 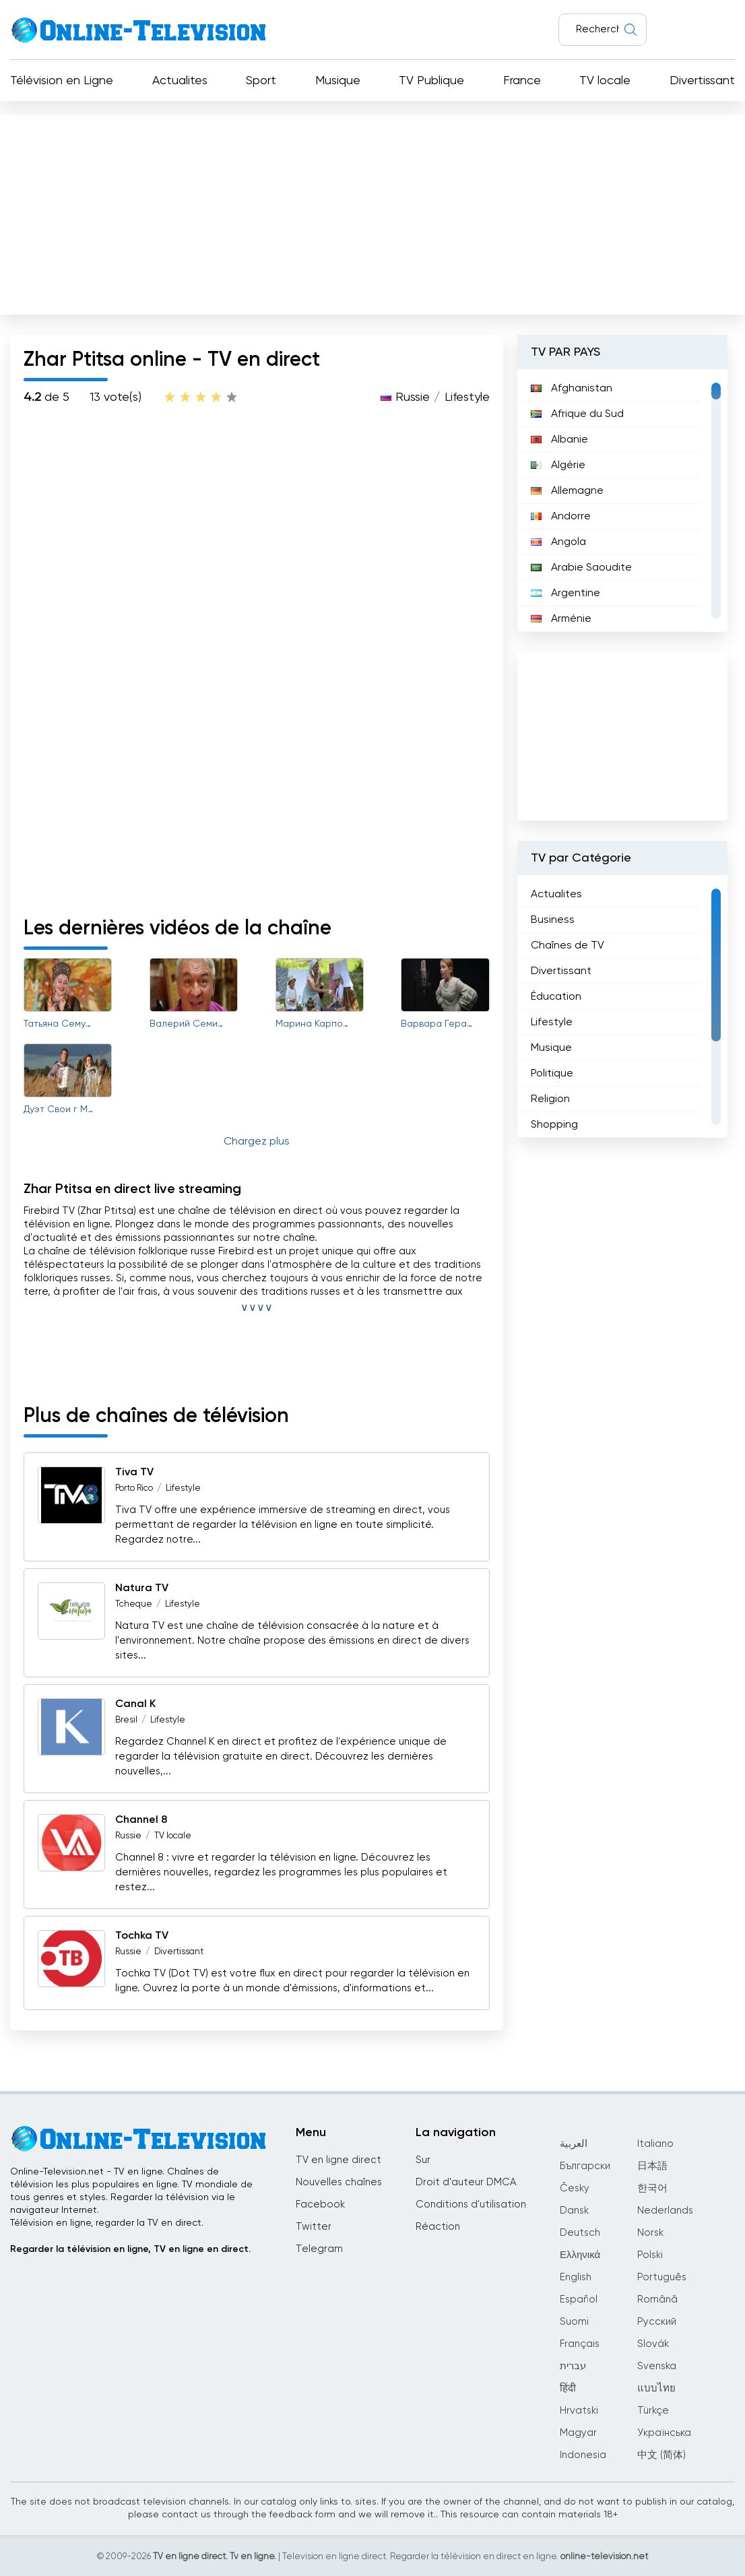 What do you see at coordinates (550, 1099) in the screenshot?
I see `Religion` at bounding box center [550, 1099].